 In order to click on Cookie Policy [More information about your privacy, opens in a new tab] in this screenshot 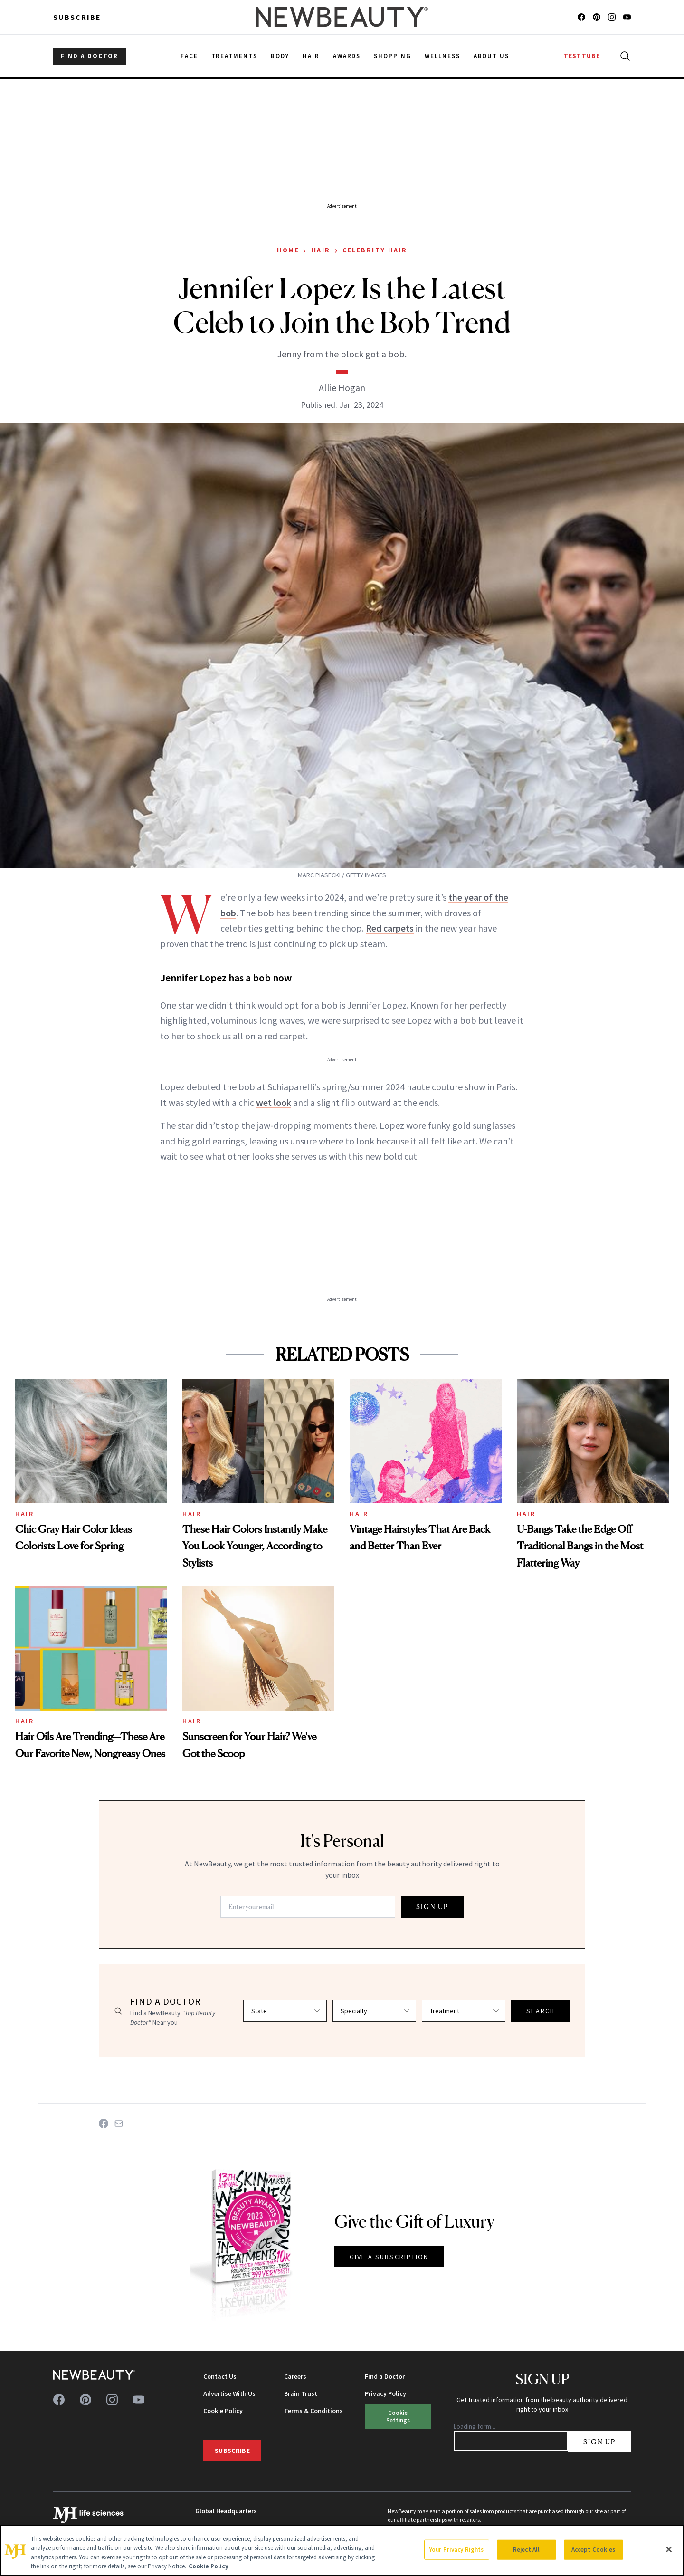, I will do `click(208, 2566)`.